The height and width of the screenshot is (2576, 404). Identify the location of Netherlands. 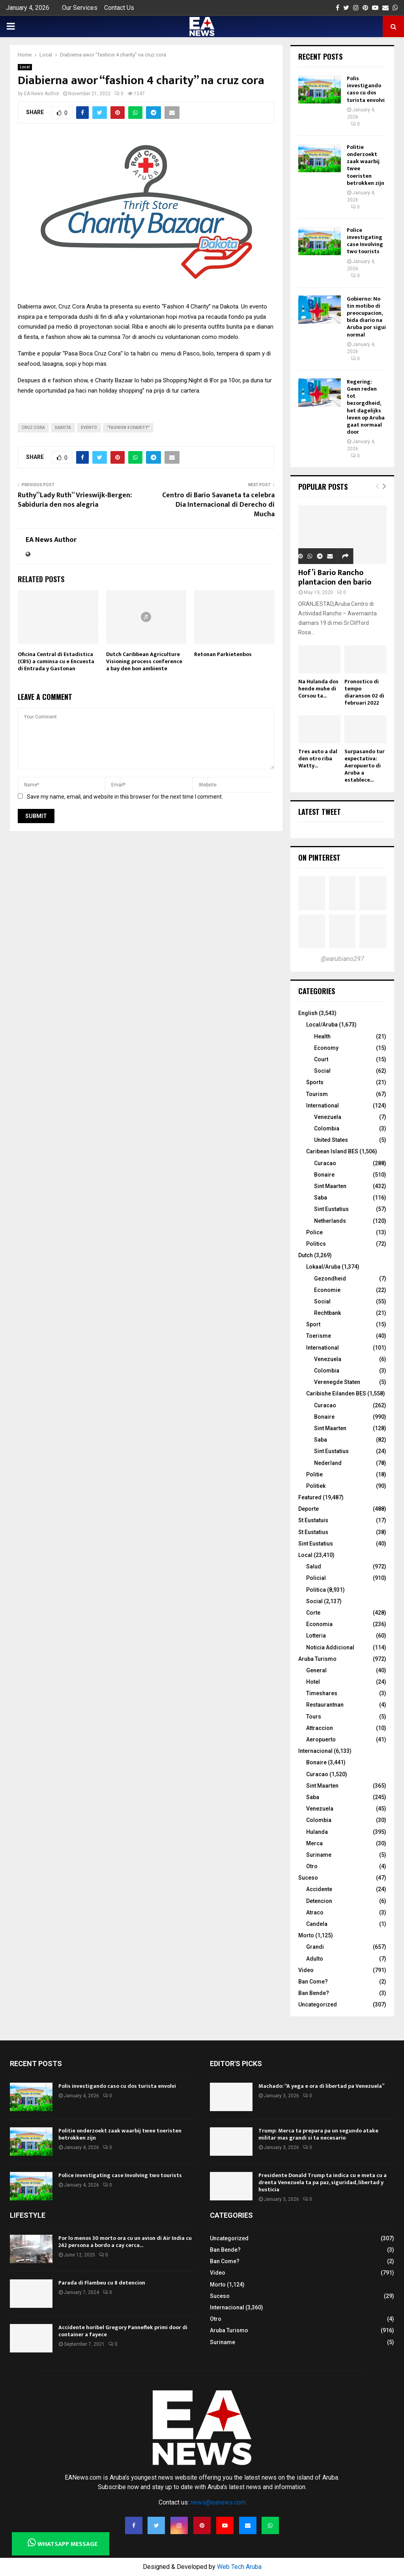
(330, 1221).